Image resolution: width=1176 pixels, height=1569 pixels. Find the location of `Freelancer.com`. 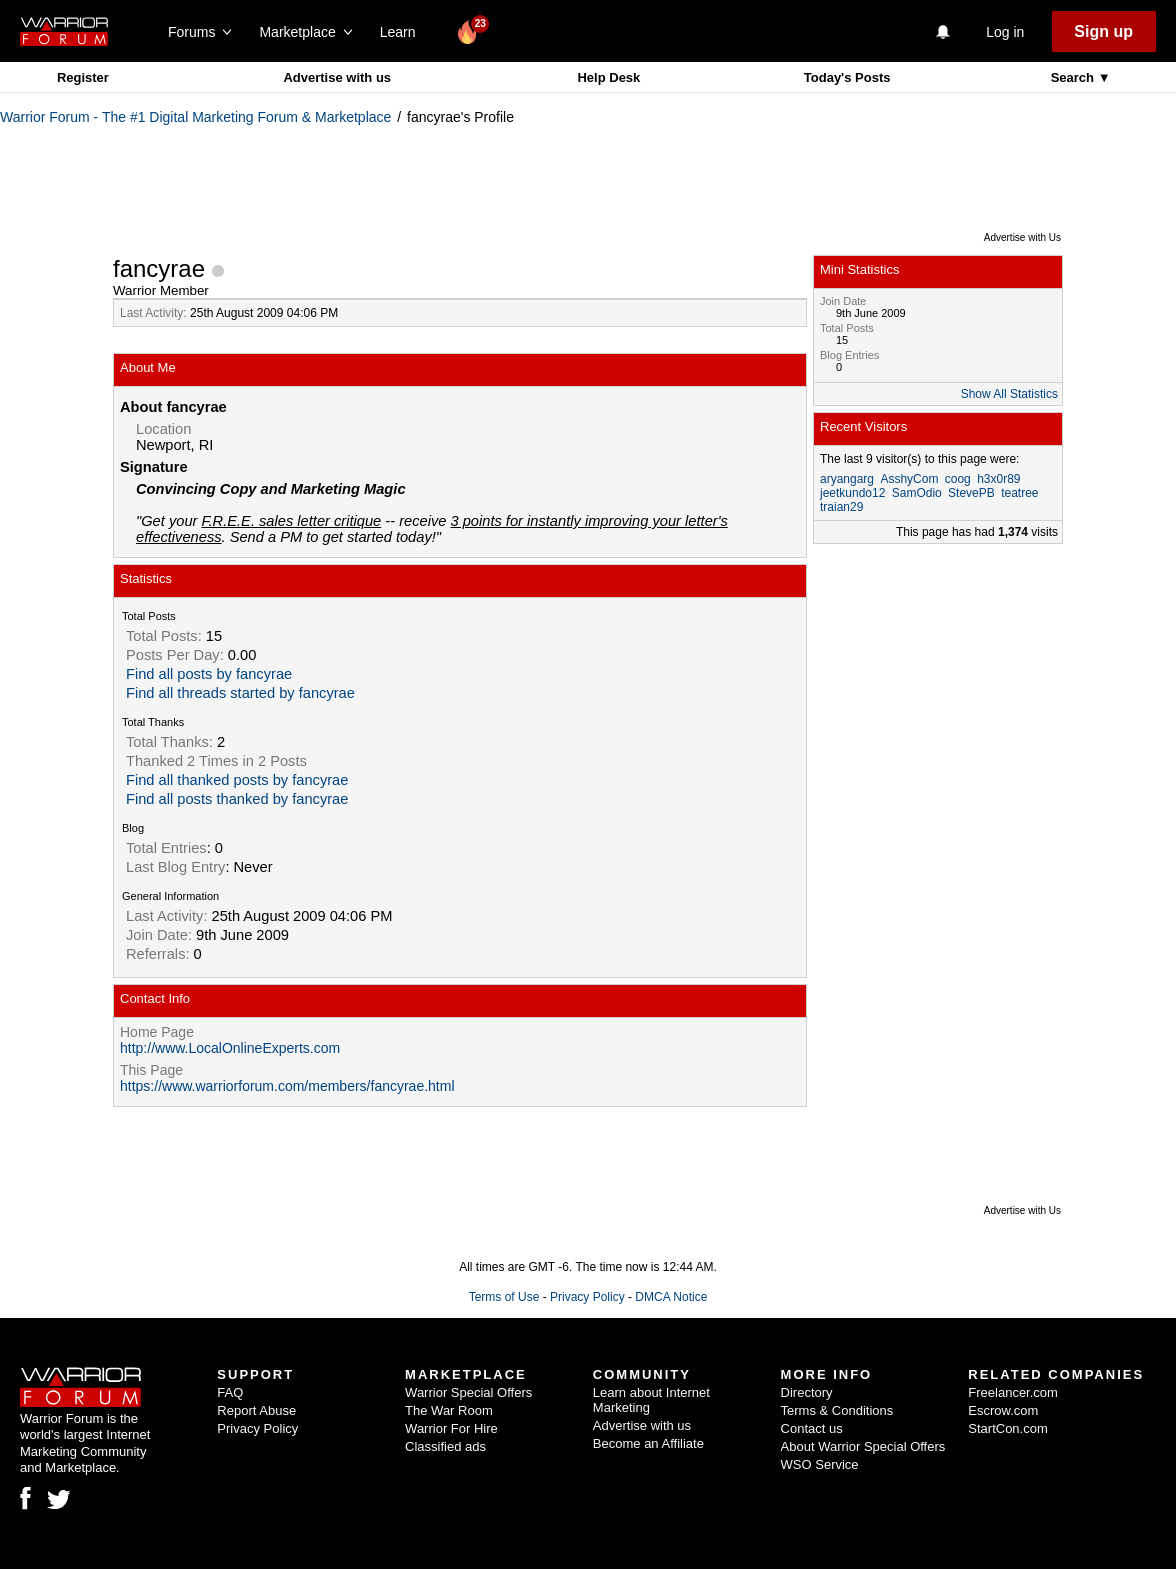

Freelancer.com is located at coordinates (1013, 1392).